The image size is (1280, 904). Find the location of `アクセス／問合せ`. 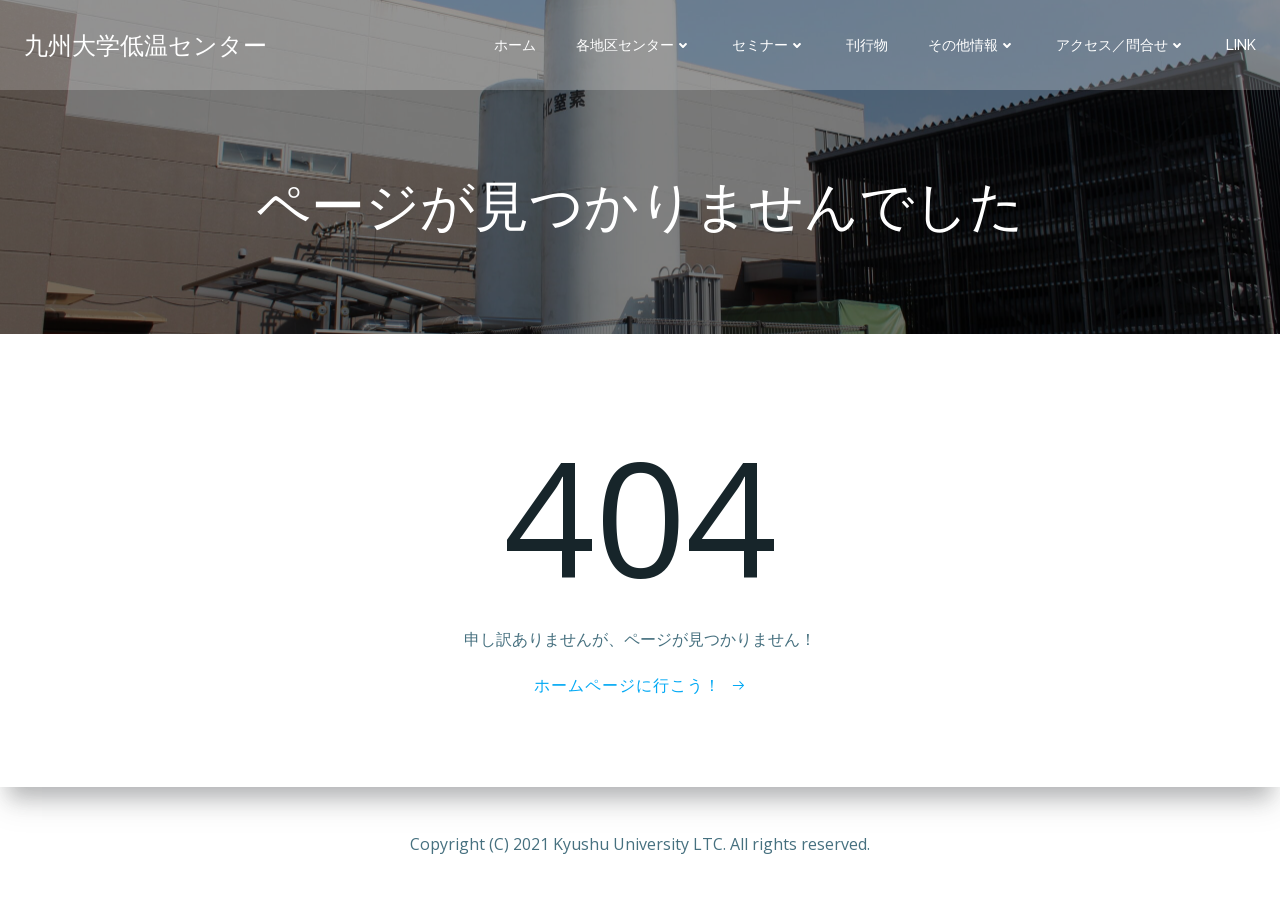

アクセス／問合せ is located at coordinates (1121, 45).